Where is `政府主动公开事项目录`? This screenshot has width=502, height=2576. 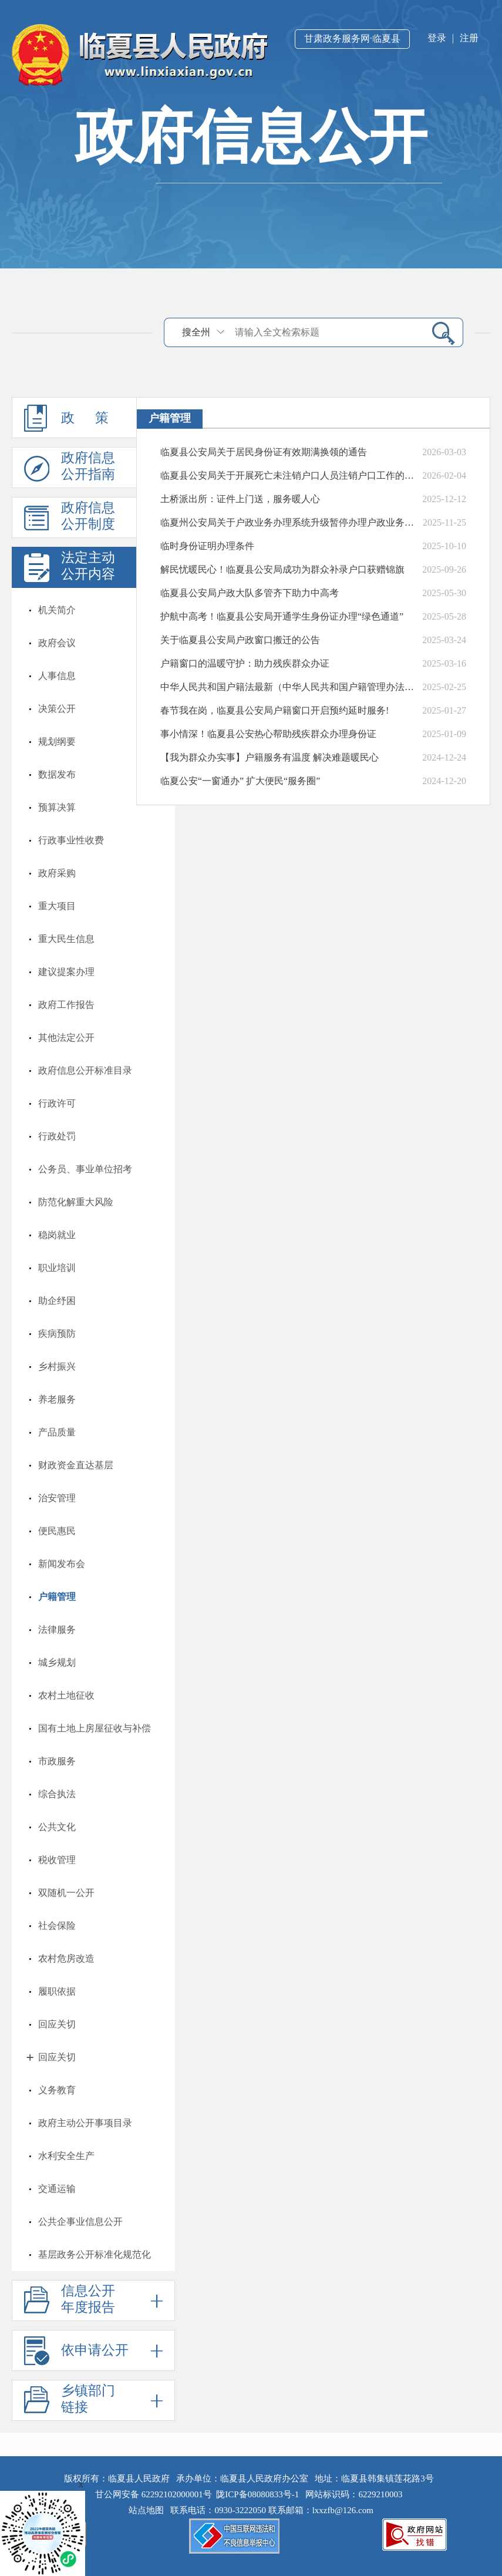 政府主动公开事项目录 is located at coordinates (85, 2123).